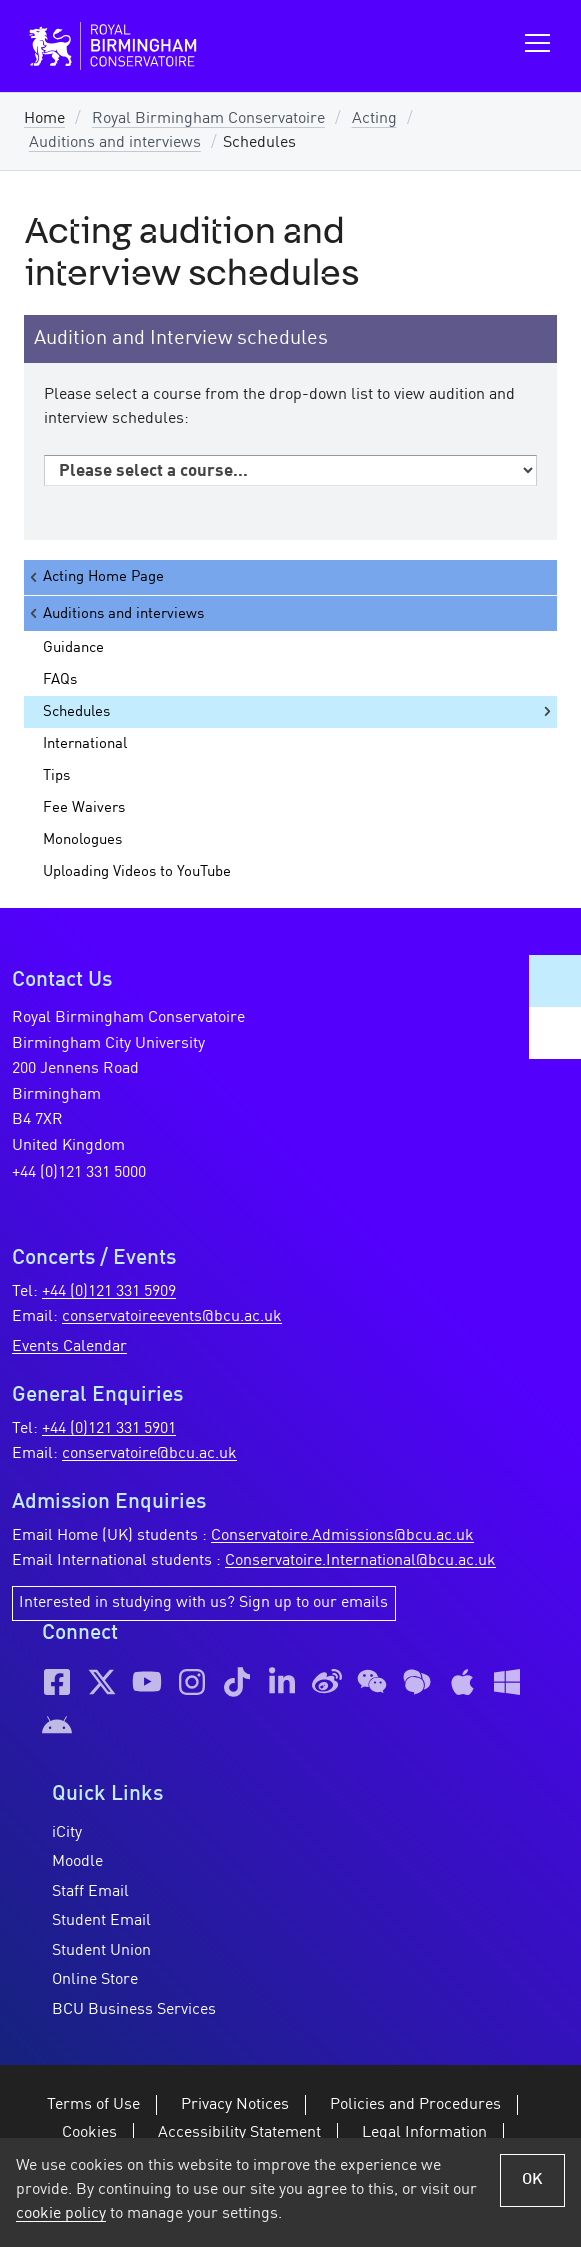 Image resolution: width=581 pixels, height=2247 pixels. Describe the element at coordinates (79, 1173) in the screenshot. I see `+44 (0)121 331 5000` at that location.